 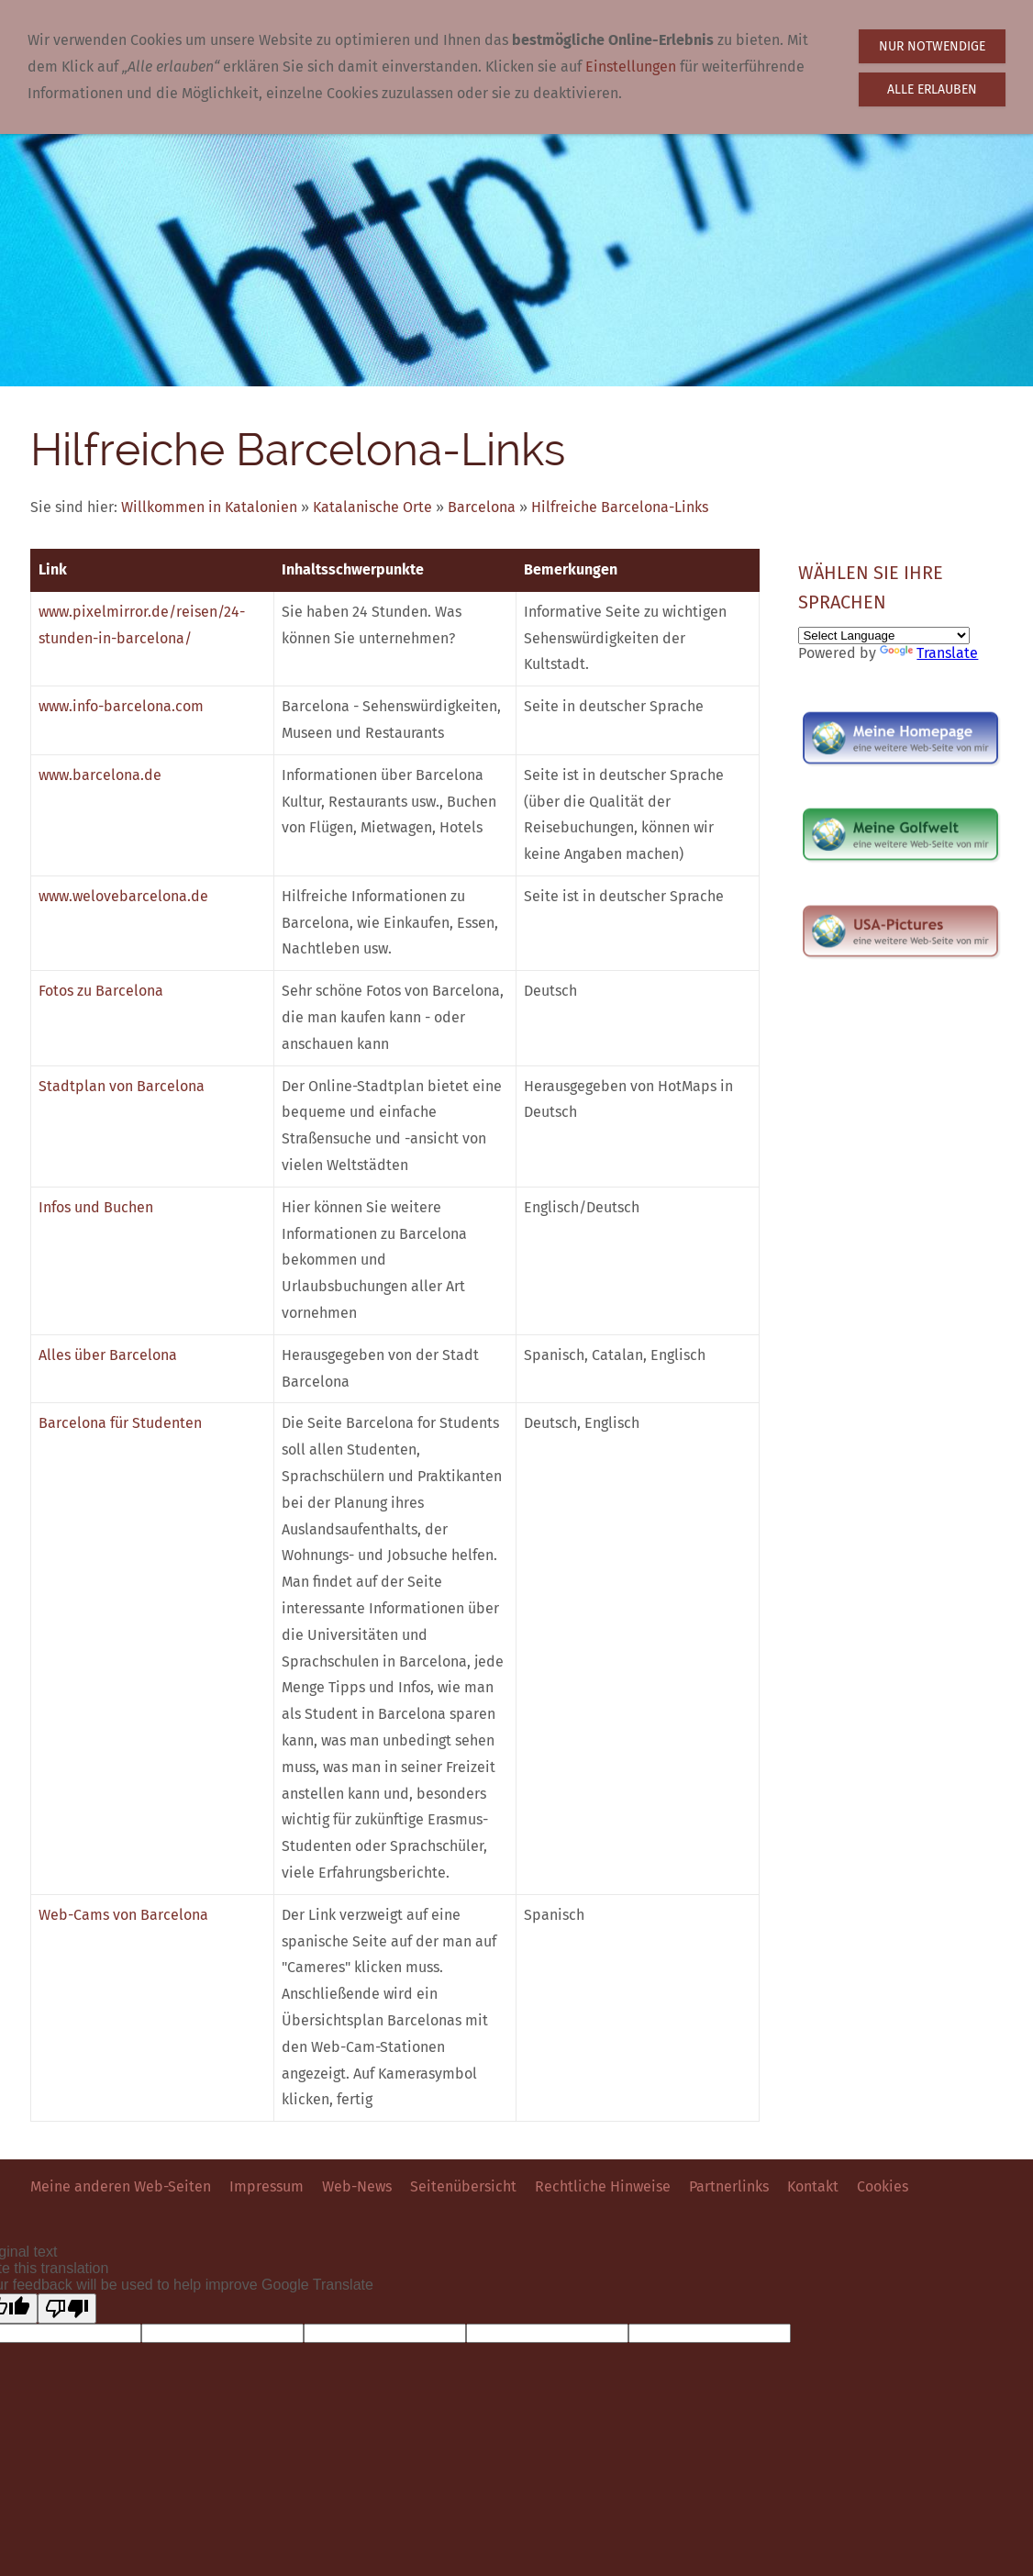 I want to click on Kontakt, so click(x=813, y=2186).